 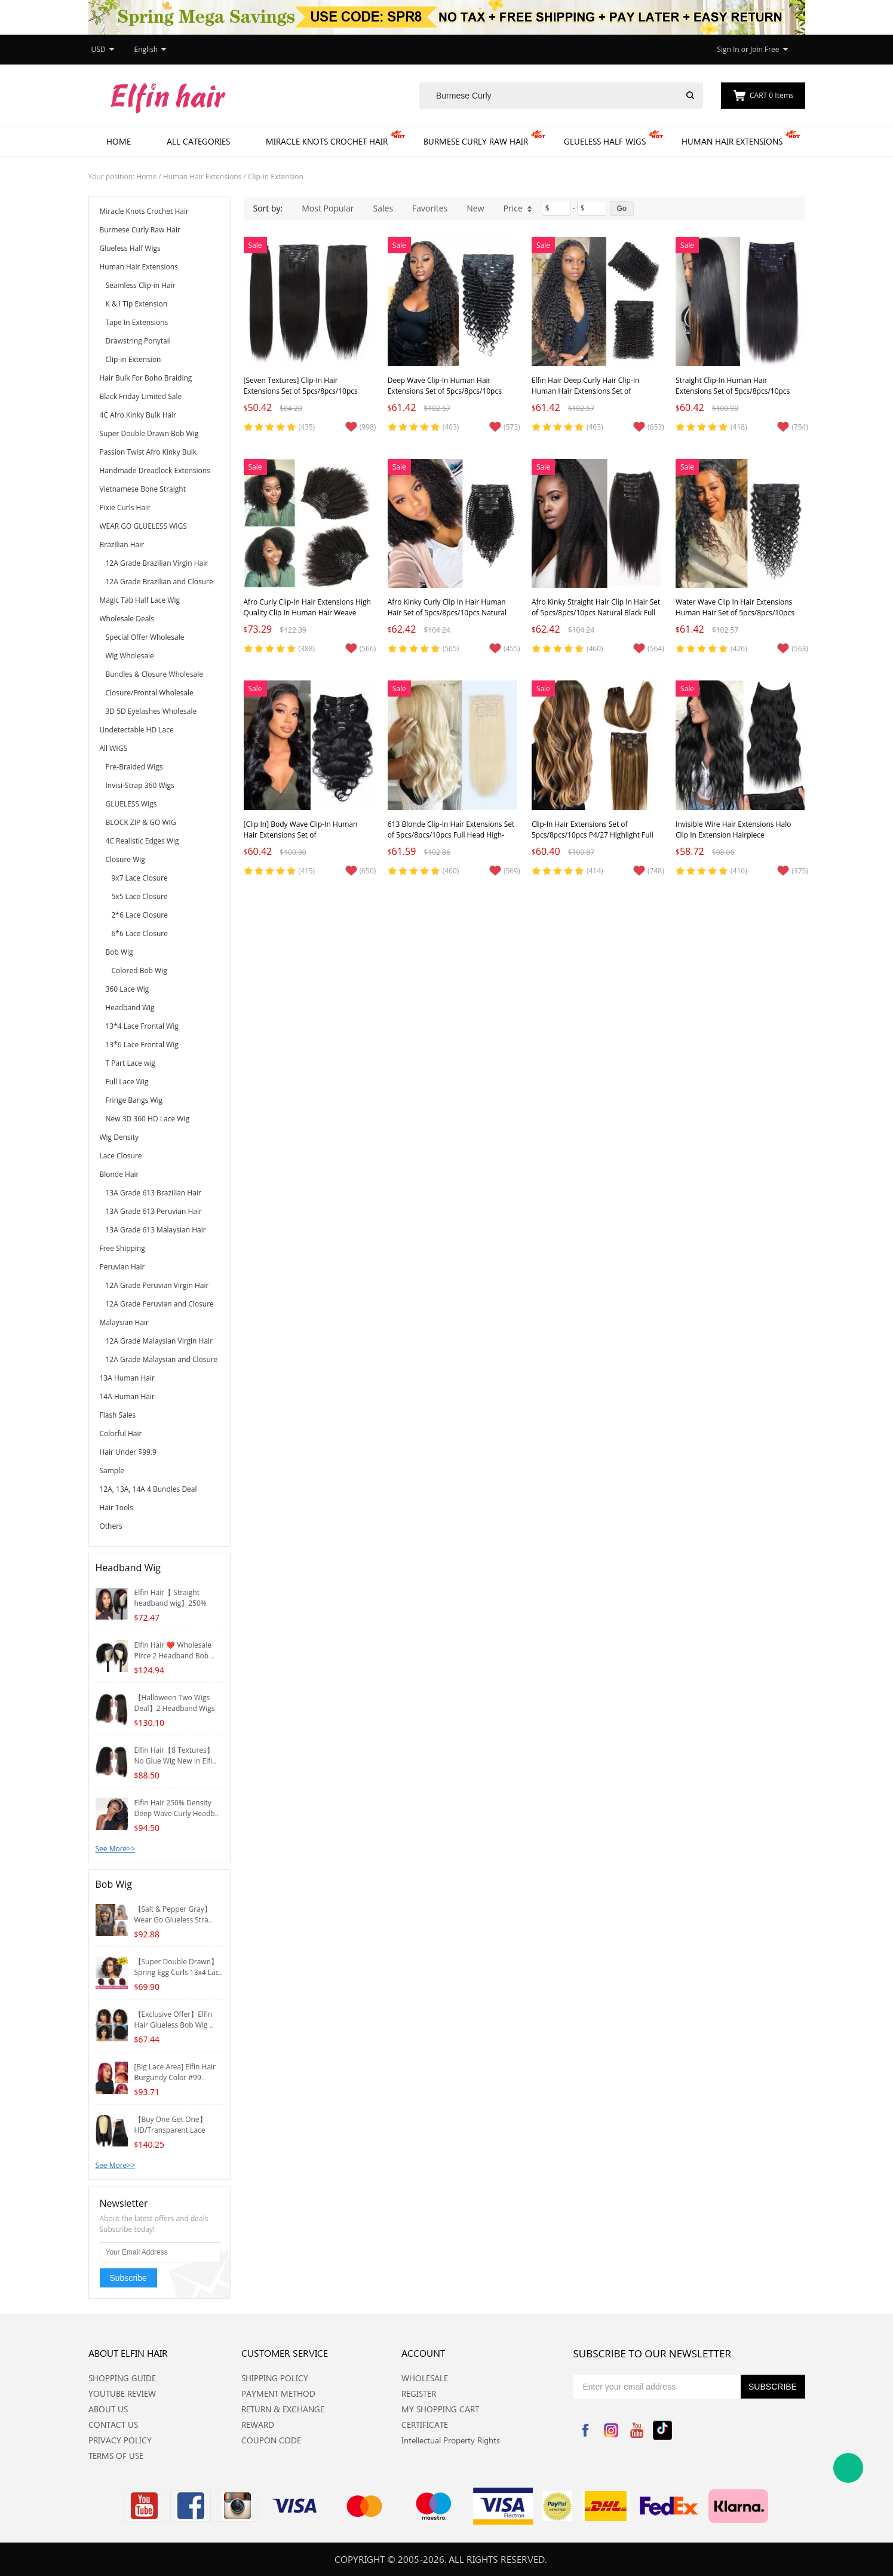 What do you see at coordinates (274, 2378) in the screenshot?
I see `SHIPPING POLICY` at bounding box center [274, 2378].